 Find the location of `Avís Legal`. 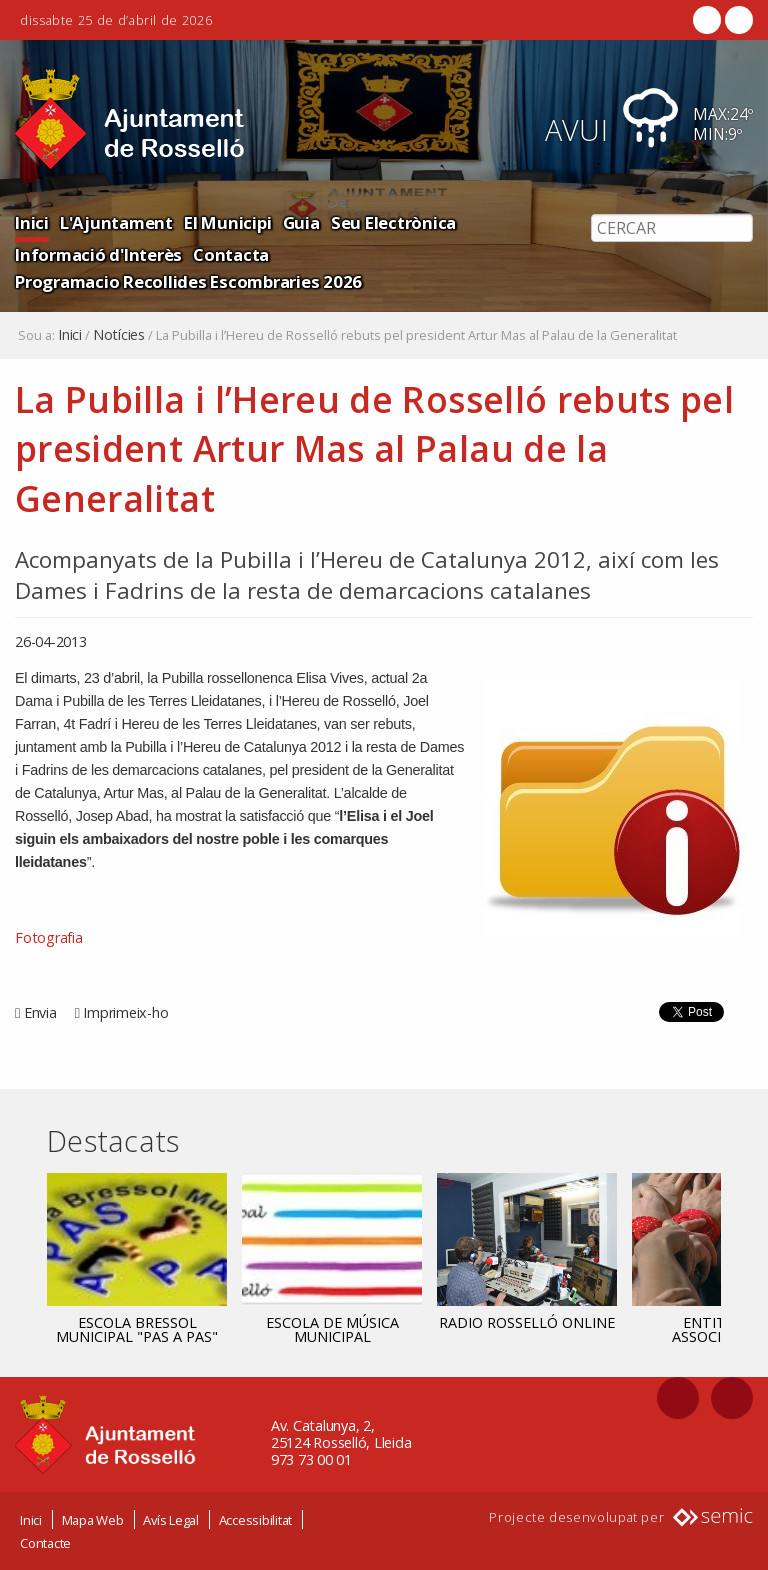

Avís Legal is located at coordinates (171, 1520).